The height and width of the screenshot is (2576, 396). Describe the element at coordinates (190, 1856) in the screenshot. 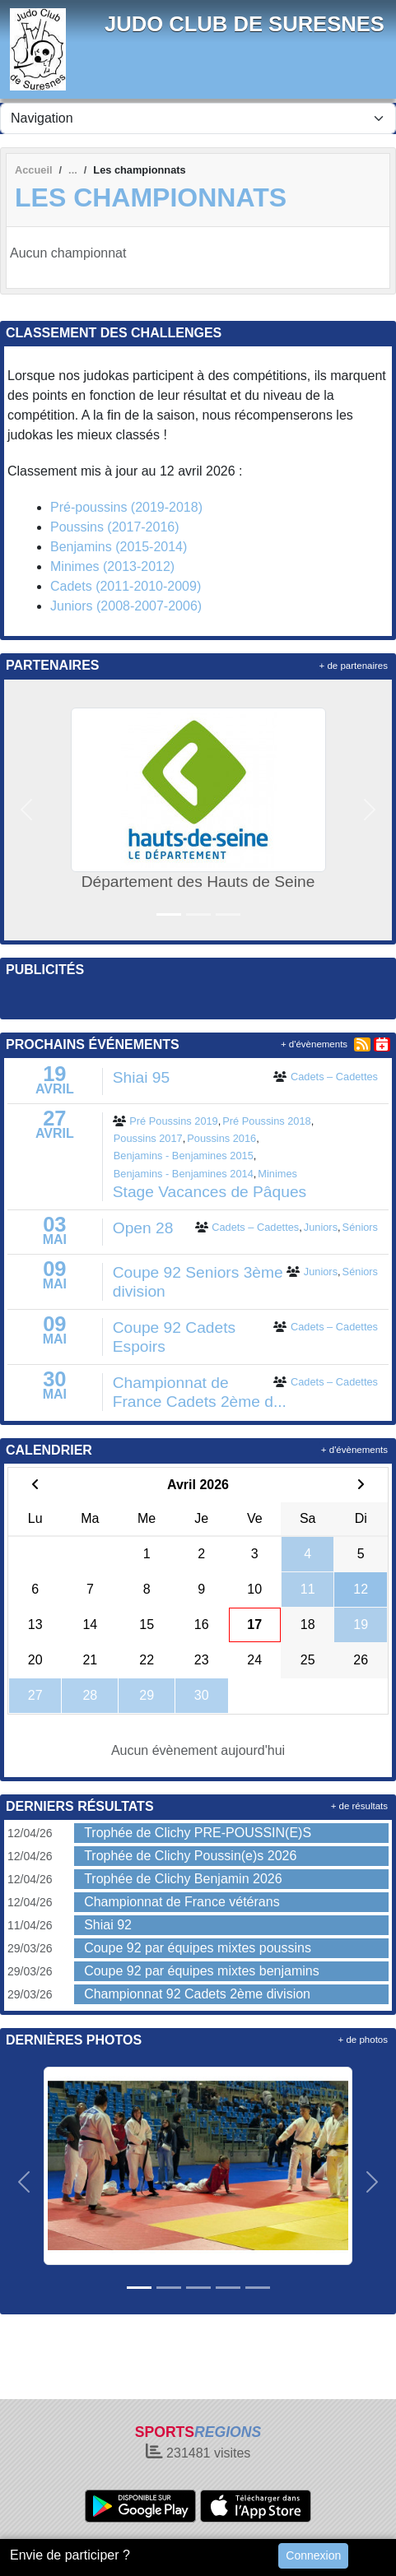

I see `Trophée de Clichy Poussin(e)s 2026` at that location.